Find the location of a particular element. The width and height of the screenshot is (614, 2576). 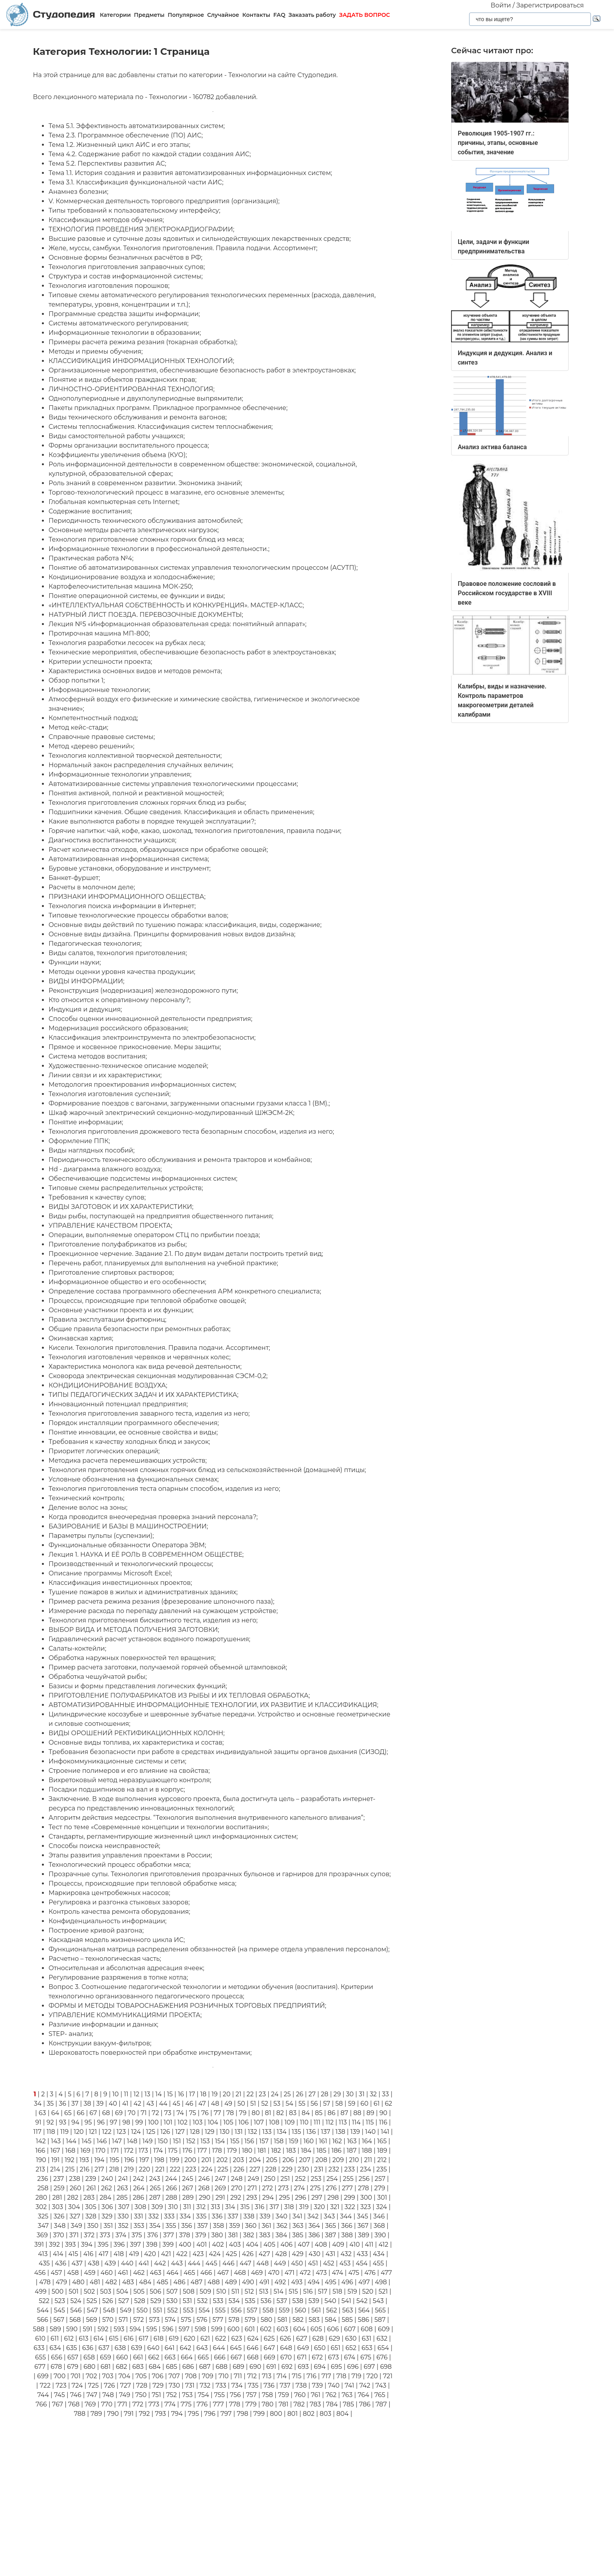

219 is located at coordinates (129, 2169).